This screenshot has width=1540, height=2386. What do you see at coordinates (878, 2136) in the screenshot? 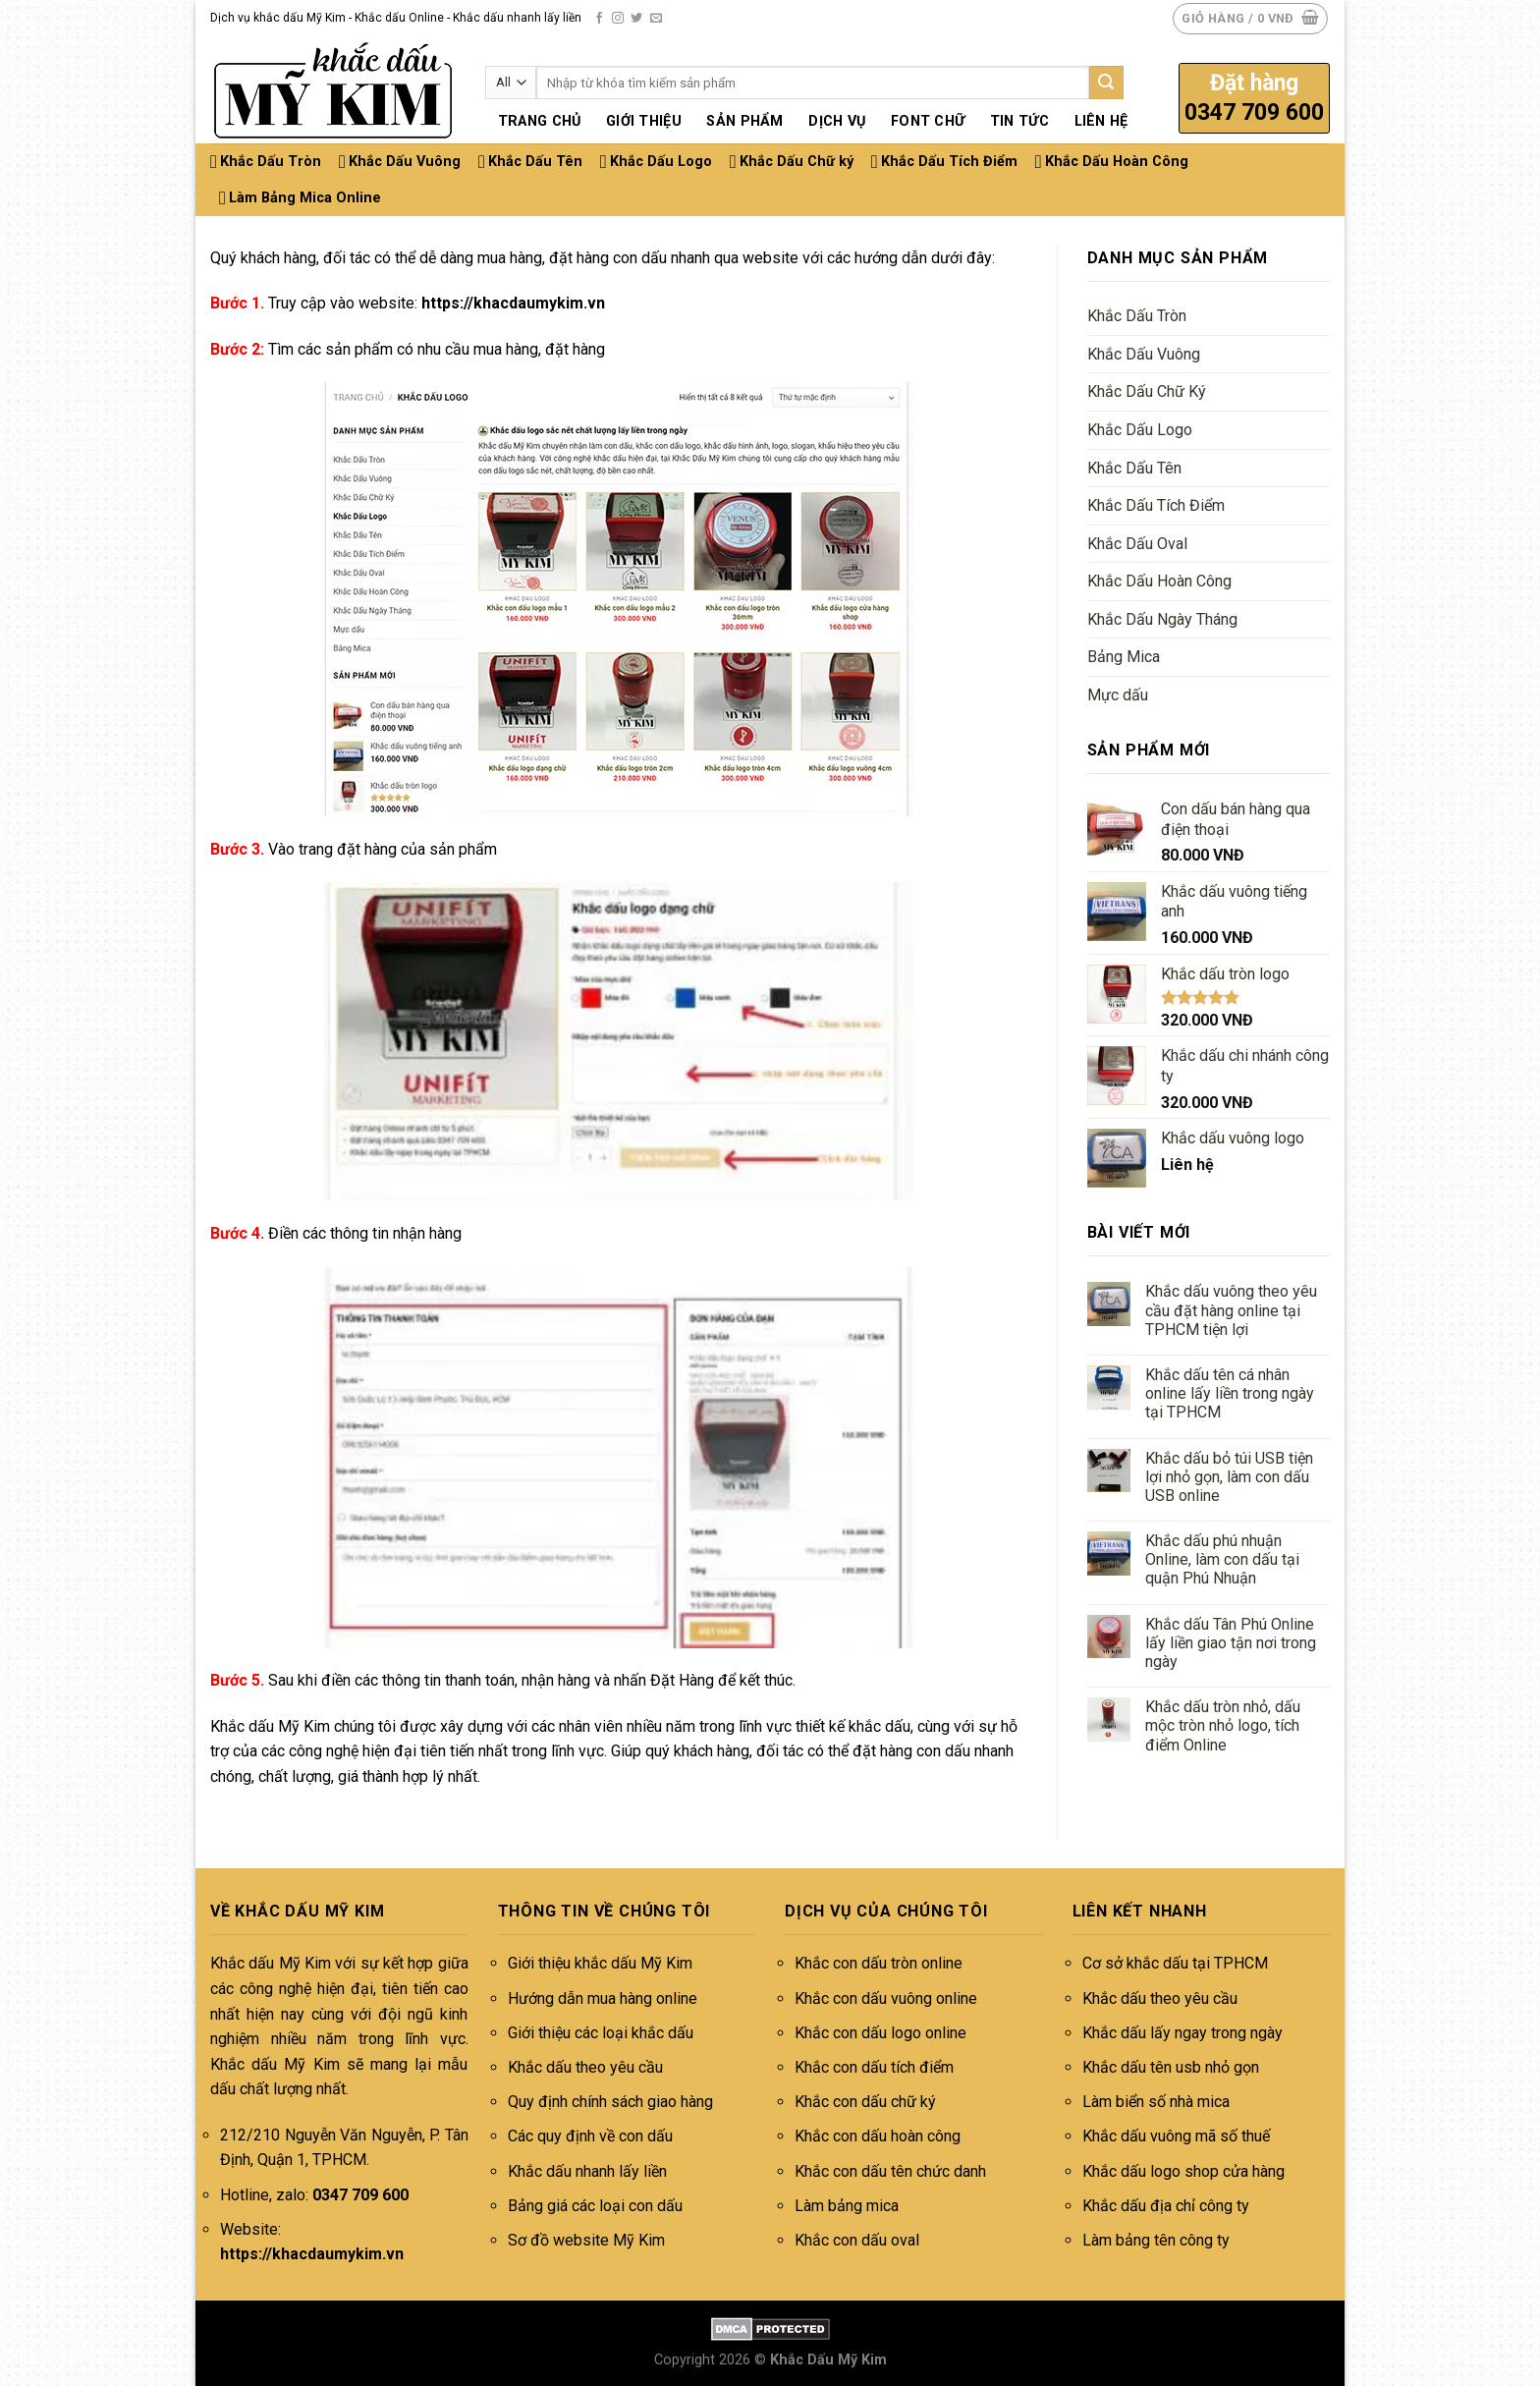
I see `Khắc con dấu hoàn công` at bounding box center [878, 2136].